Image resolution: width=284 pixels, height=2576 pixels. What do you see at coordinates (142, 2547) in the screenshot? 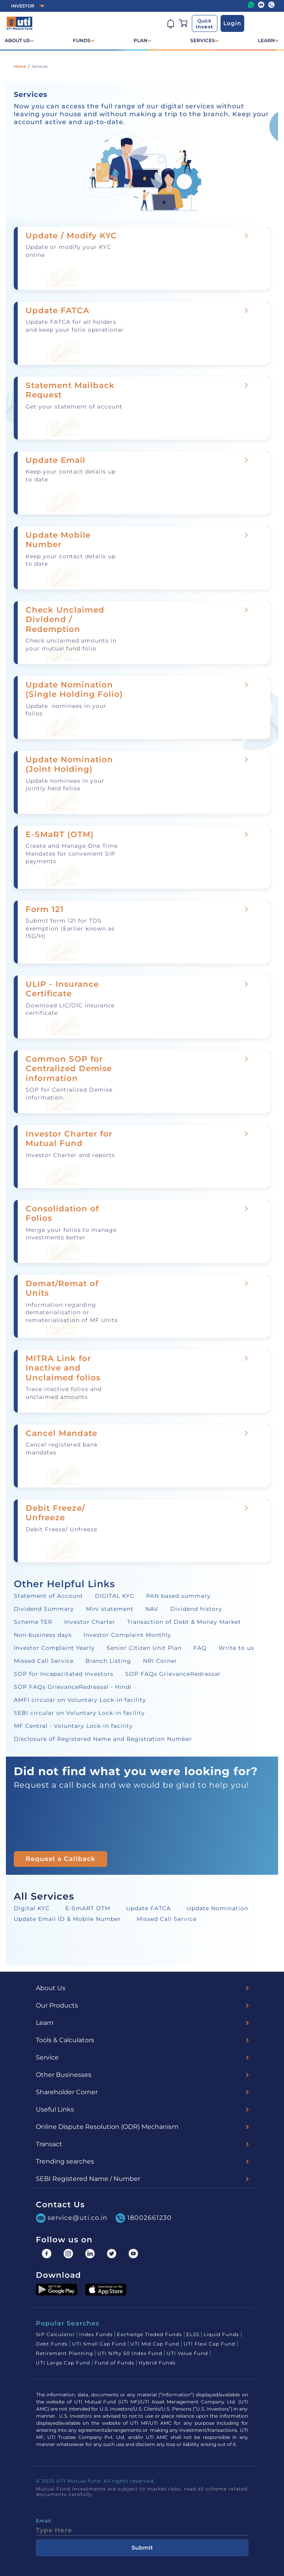
I see `Submit` at bounding box center [142, 2547].